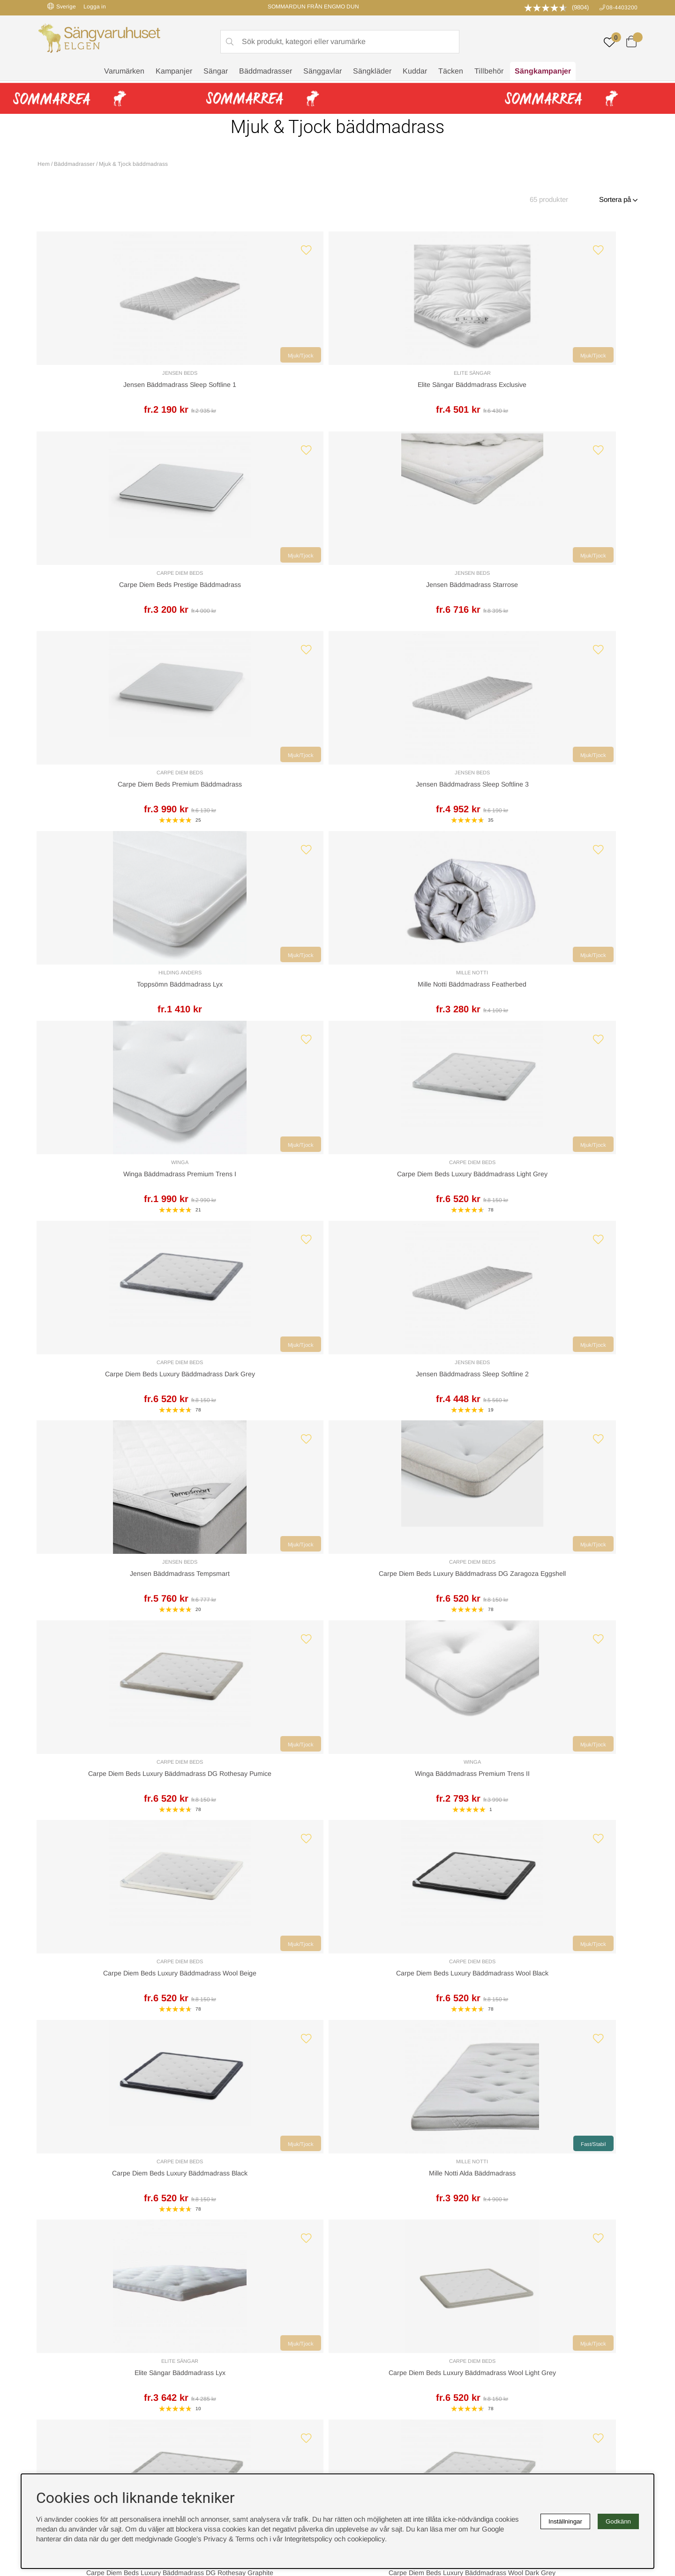 The image size is (675, 2576). Describe the element at coordinates (149, 2169) in the screenshot. I see `Leveranssätt` at that location.